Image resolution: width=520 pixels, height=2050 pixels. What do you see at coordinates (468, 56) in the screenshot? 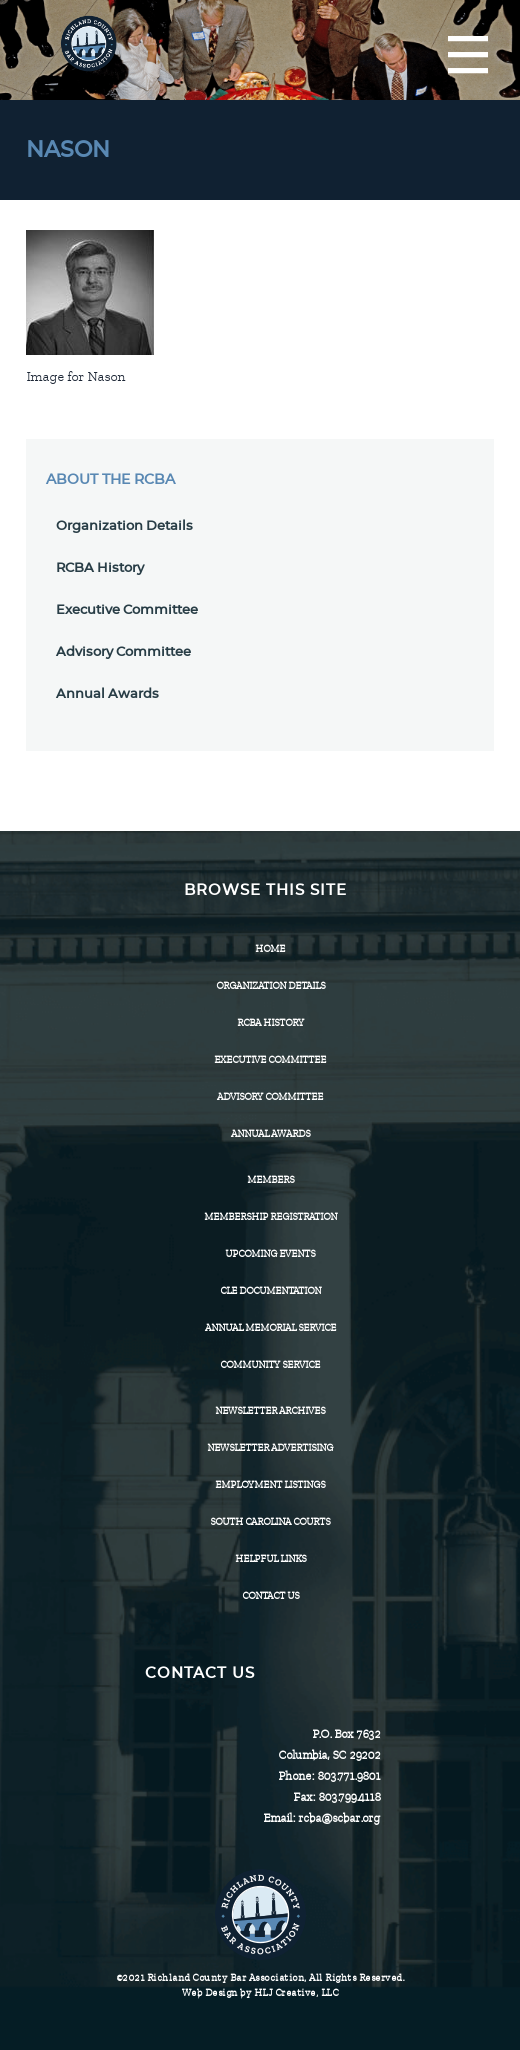
I see `[Menu]` at bounding box center [468, 56].